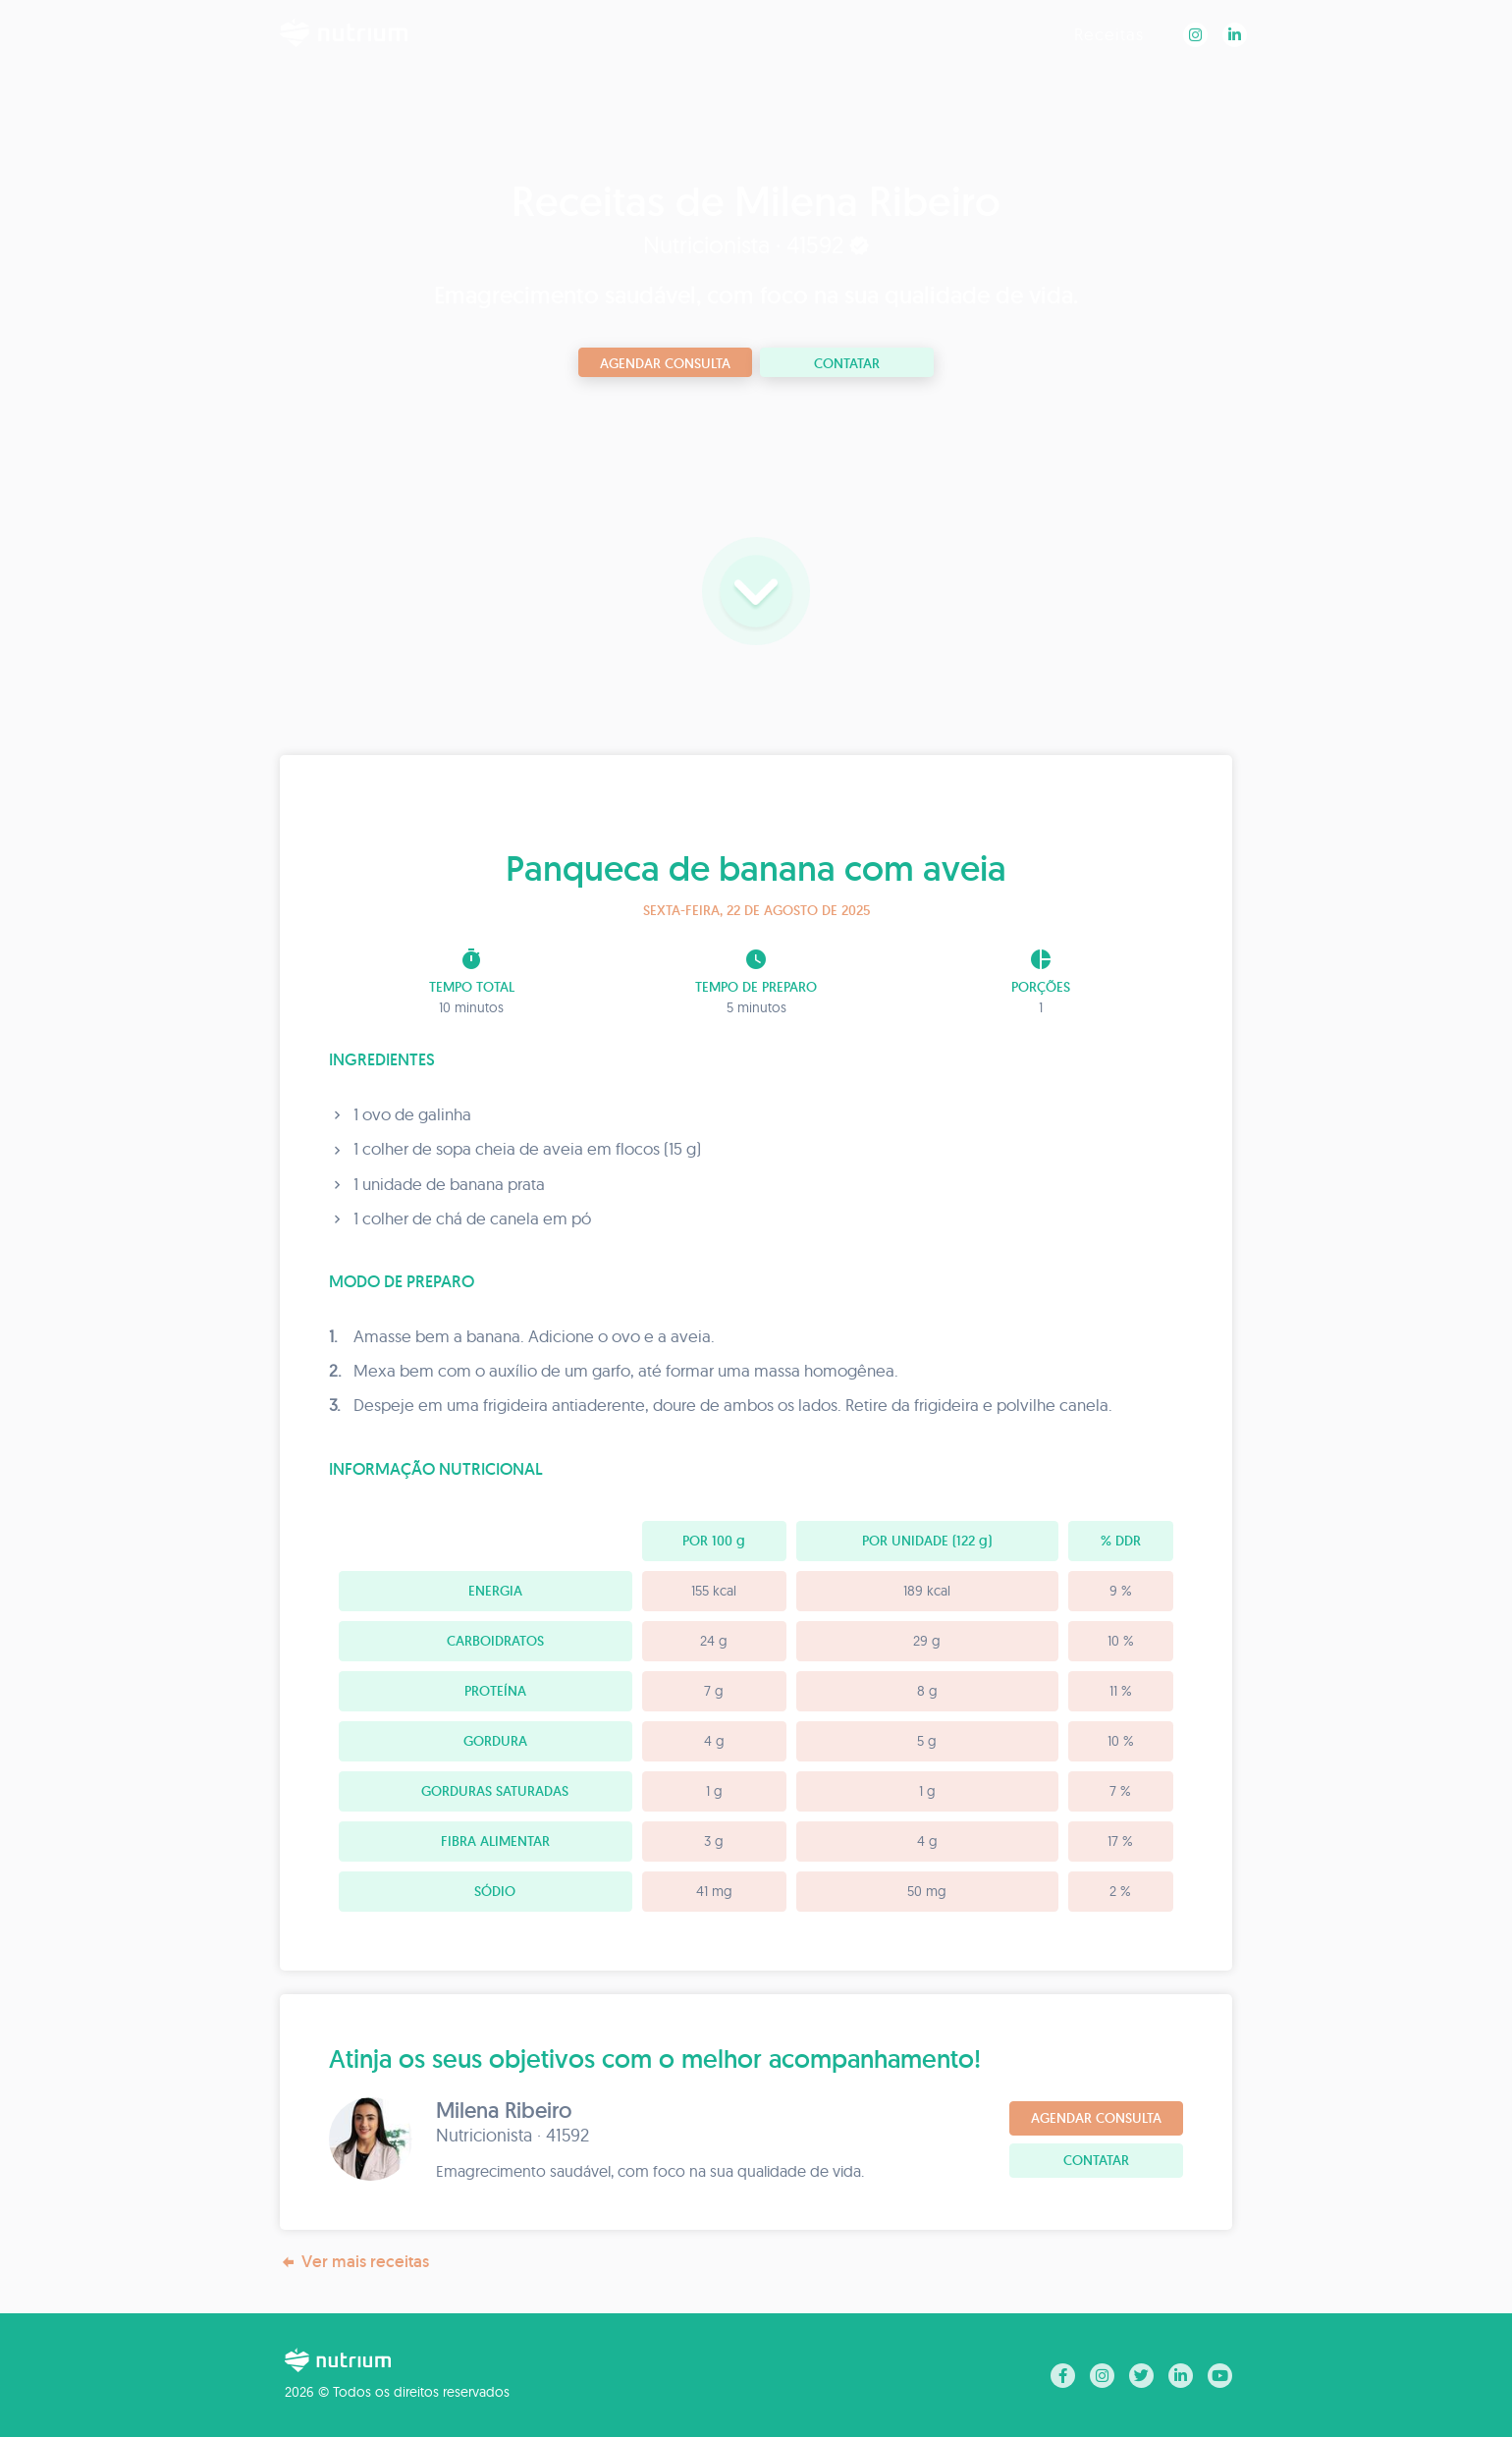 Image resolution: width=1512 pixels, height=2437 pixels. Describe the element at coordinates (665, 363) in the screenshot. I see `Agendar consulta` at that location.